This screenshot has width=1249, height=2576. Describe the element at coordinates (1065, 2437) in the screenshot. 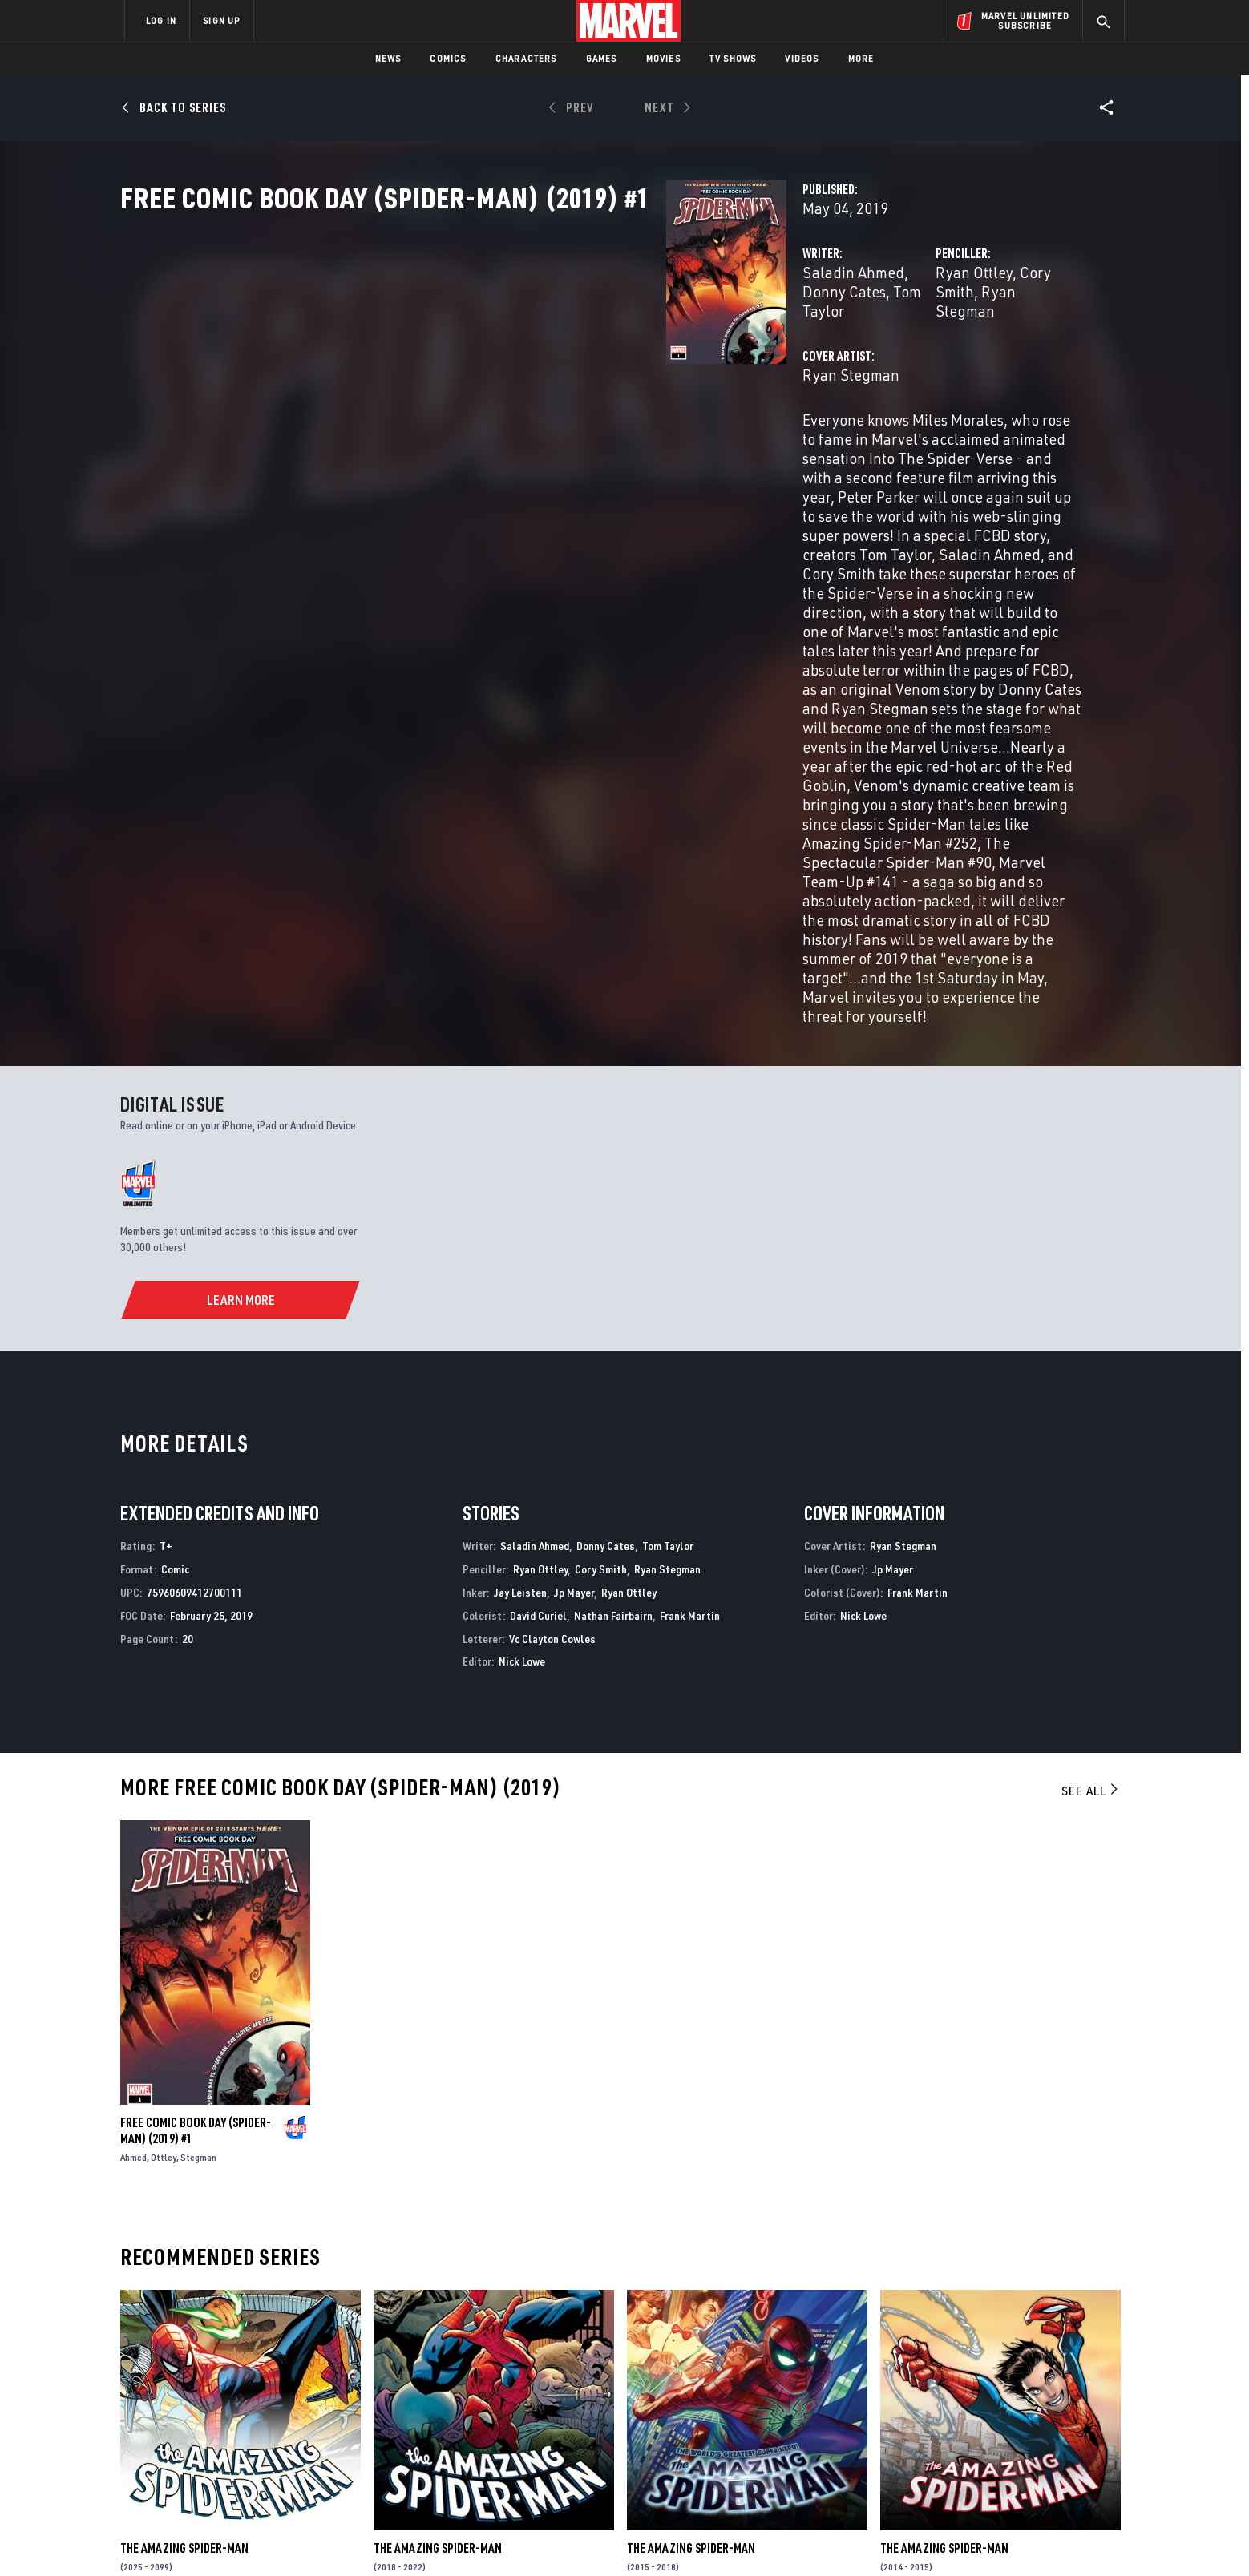

I see `[share on Twitch]` at that location.